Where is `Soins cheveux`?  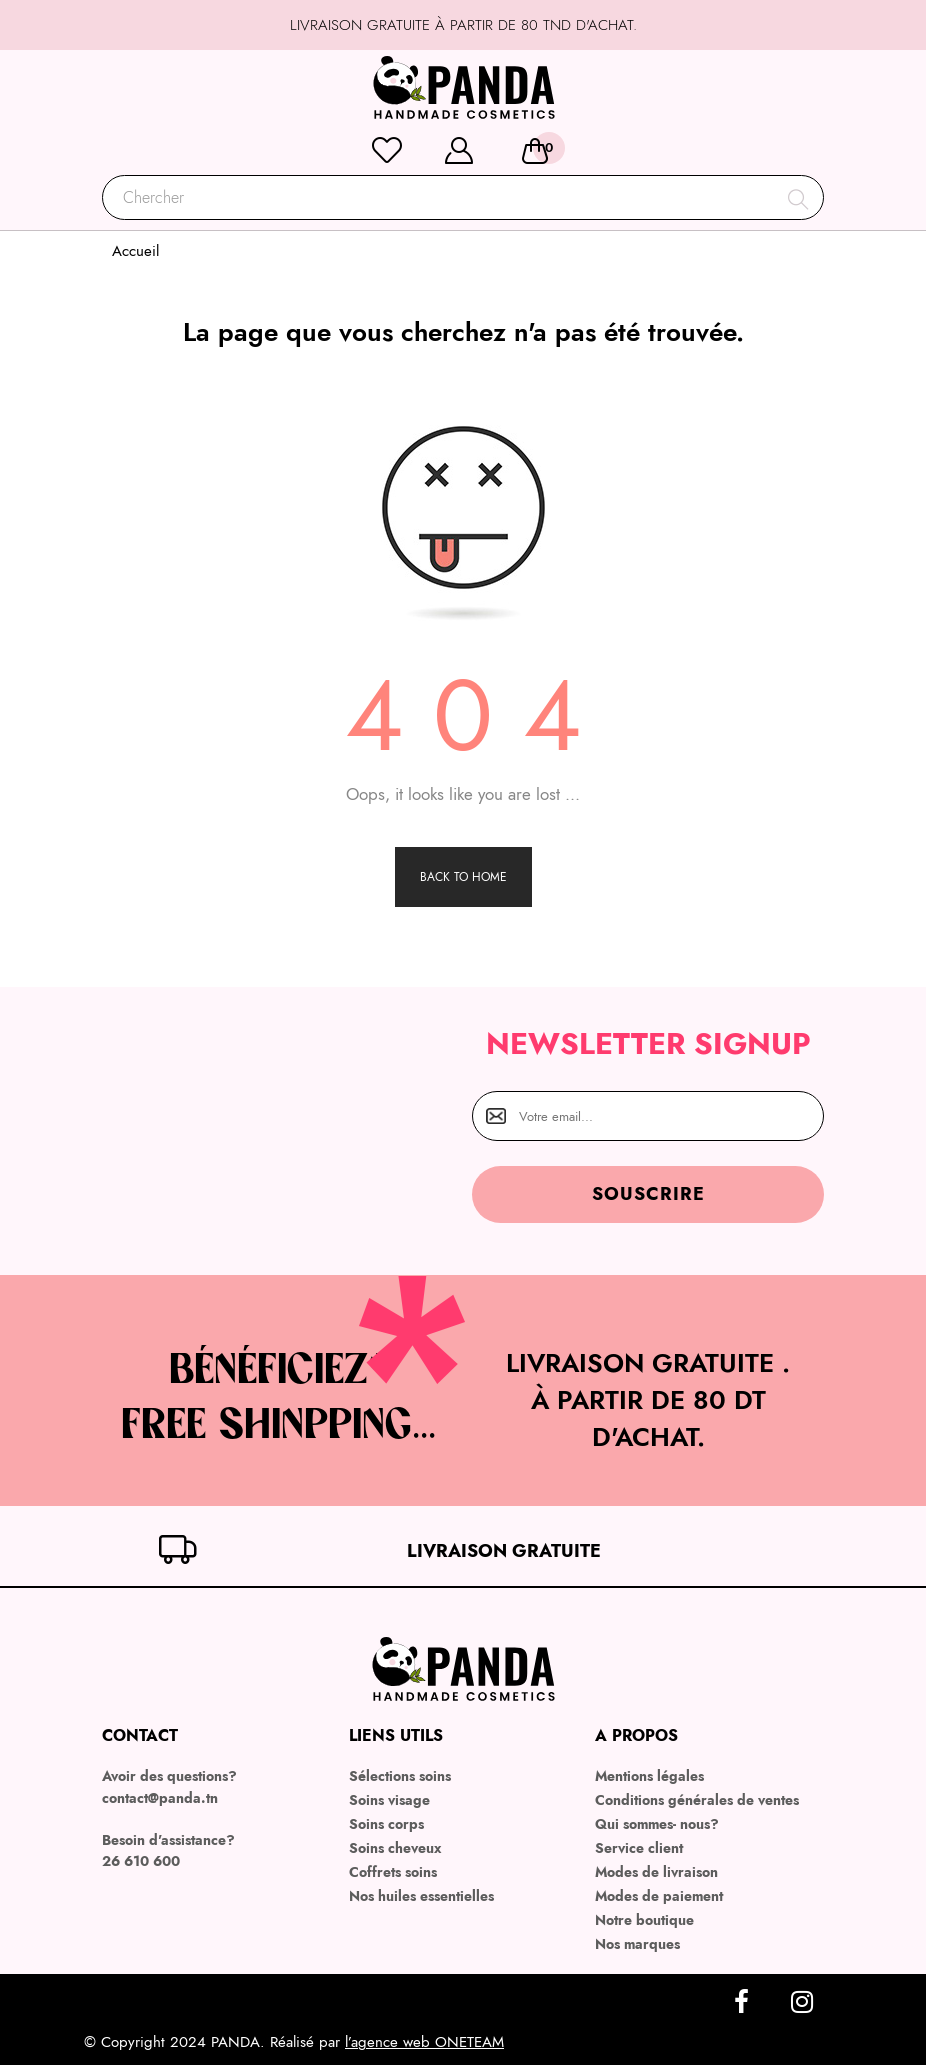
Soins cheveux is located at coordinates (395, 1848).